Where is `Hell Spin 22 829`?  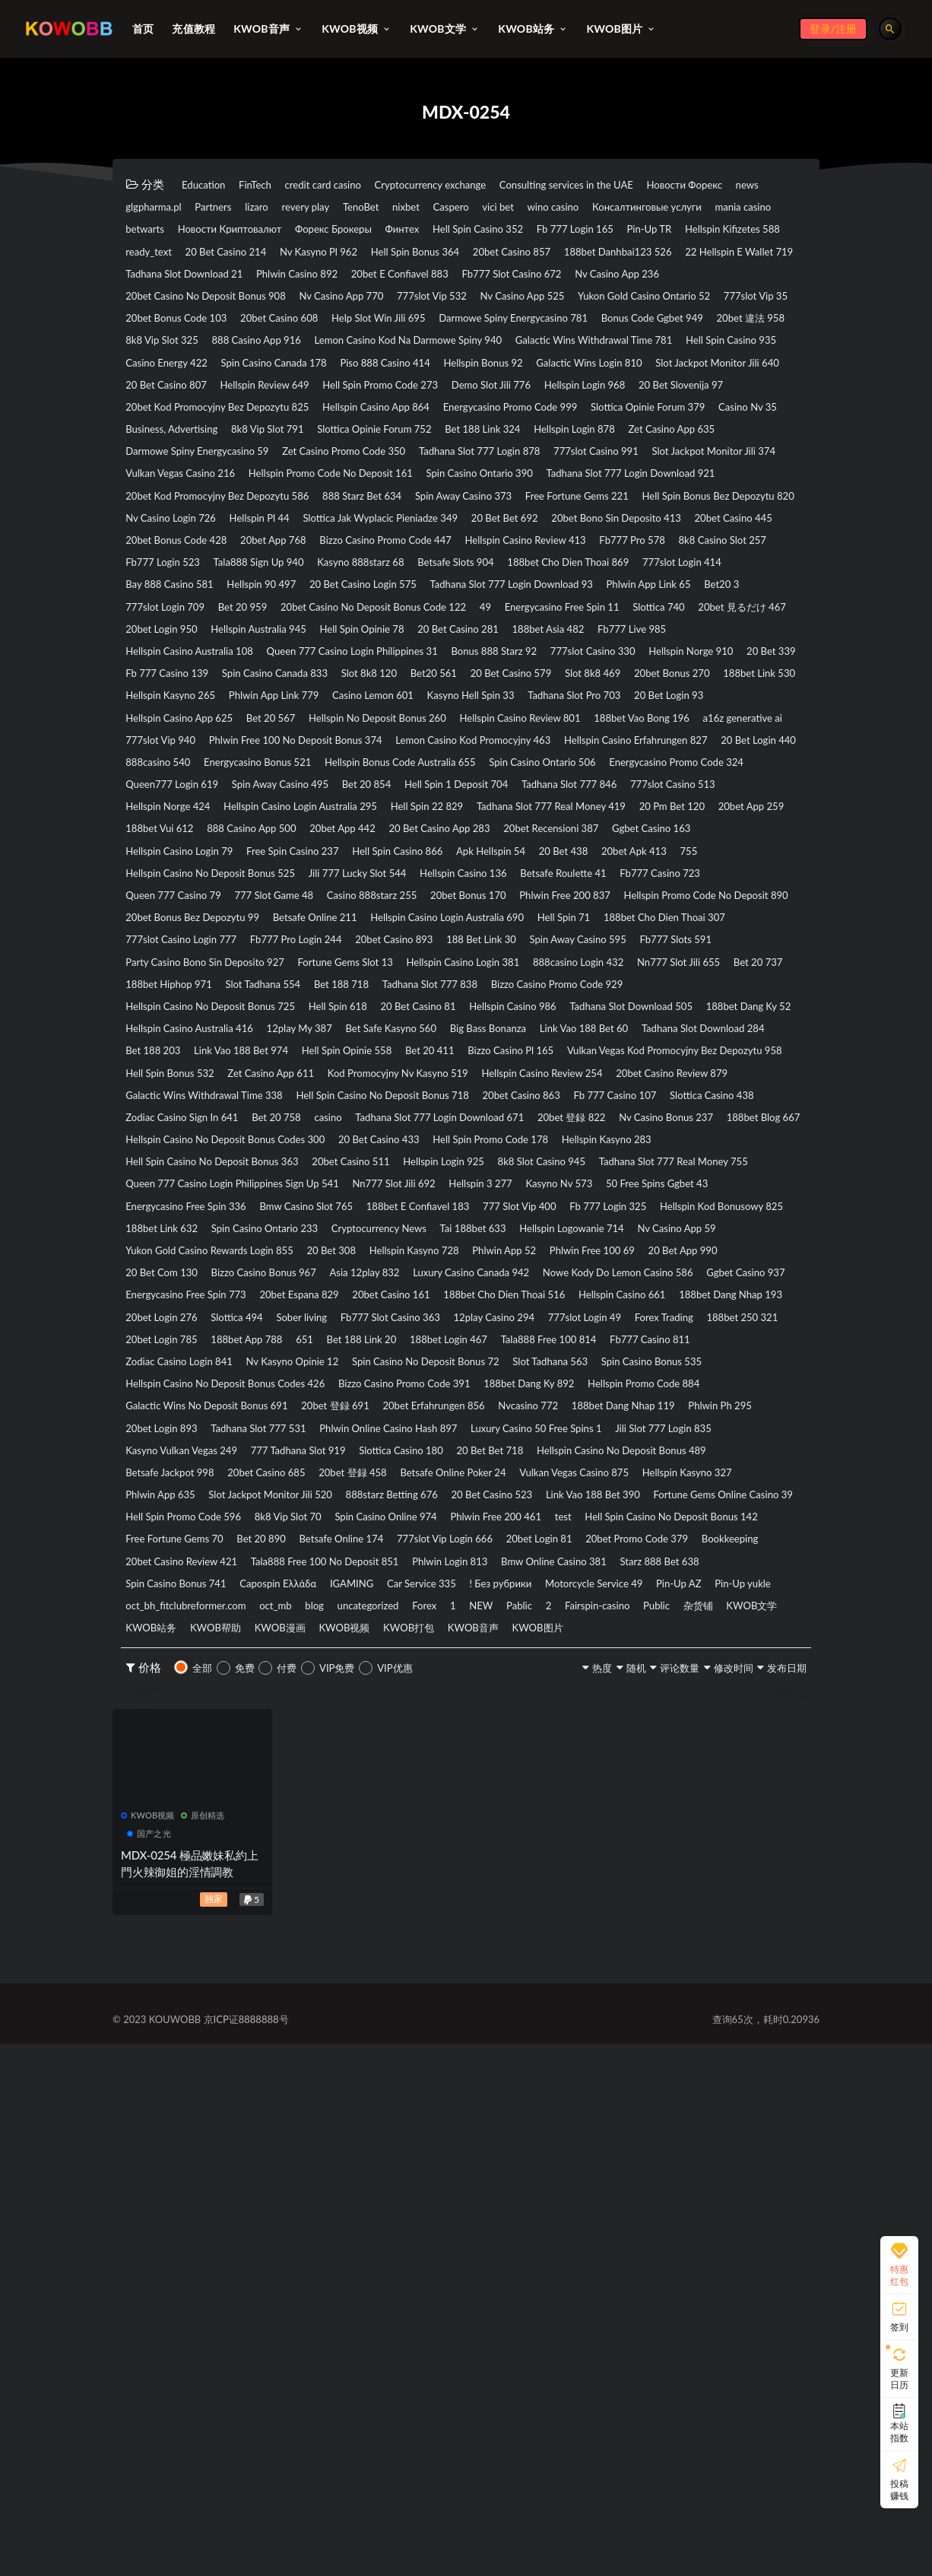 Hell Spin 22 829 is located at coordinates (492, 1033).